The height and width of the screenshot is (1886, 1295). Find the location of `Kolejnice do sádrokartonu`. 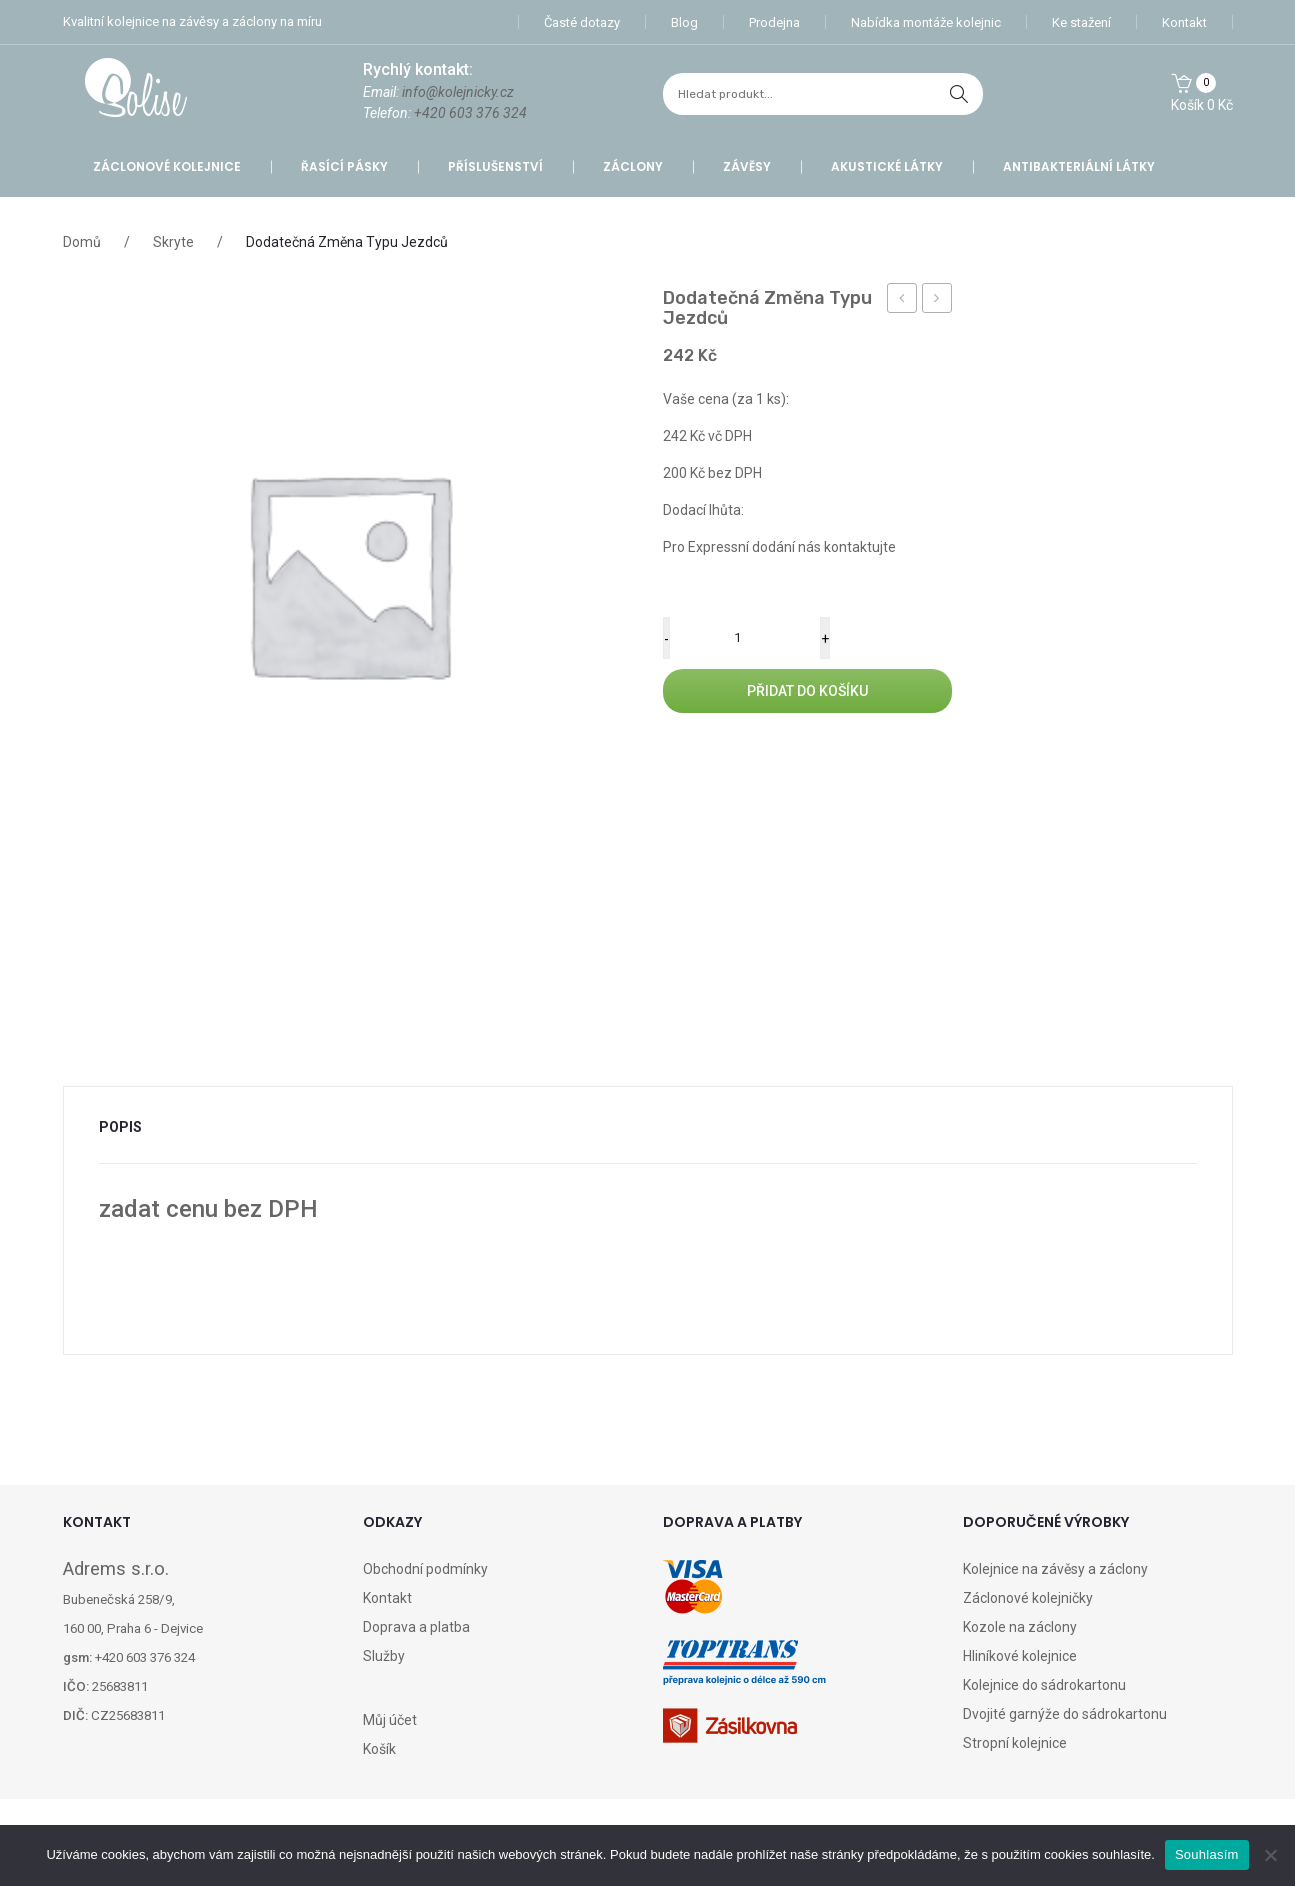

Kolejnice do sádrokartonu is located at coordinates (1044, 1685).